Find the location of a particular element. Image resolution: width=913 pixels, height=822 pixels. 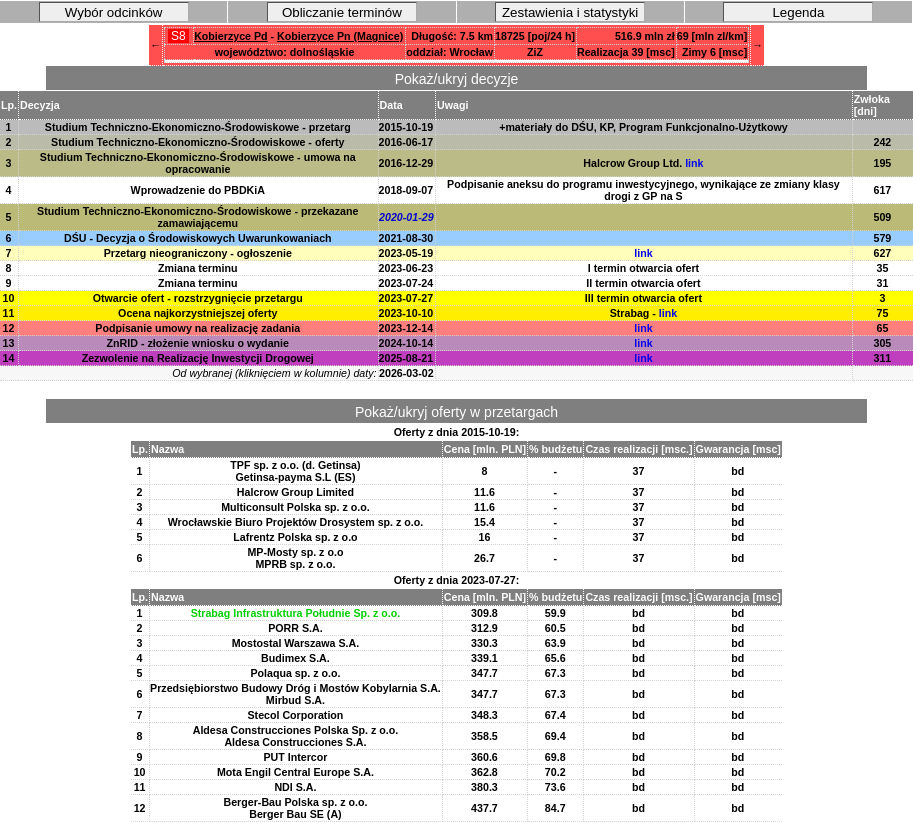

Wybór odcinków is located at coordinates (114, 12).